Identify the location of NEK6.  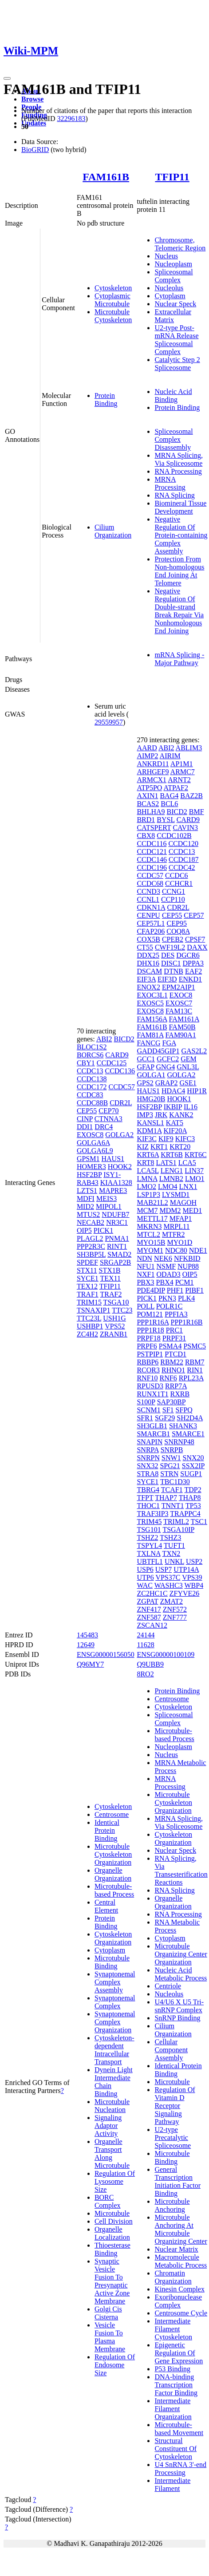
(163, 1258).